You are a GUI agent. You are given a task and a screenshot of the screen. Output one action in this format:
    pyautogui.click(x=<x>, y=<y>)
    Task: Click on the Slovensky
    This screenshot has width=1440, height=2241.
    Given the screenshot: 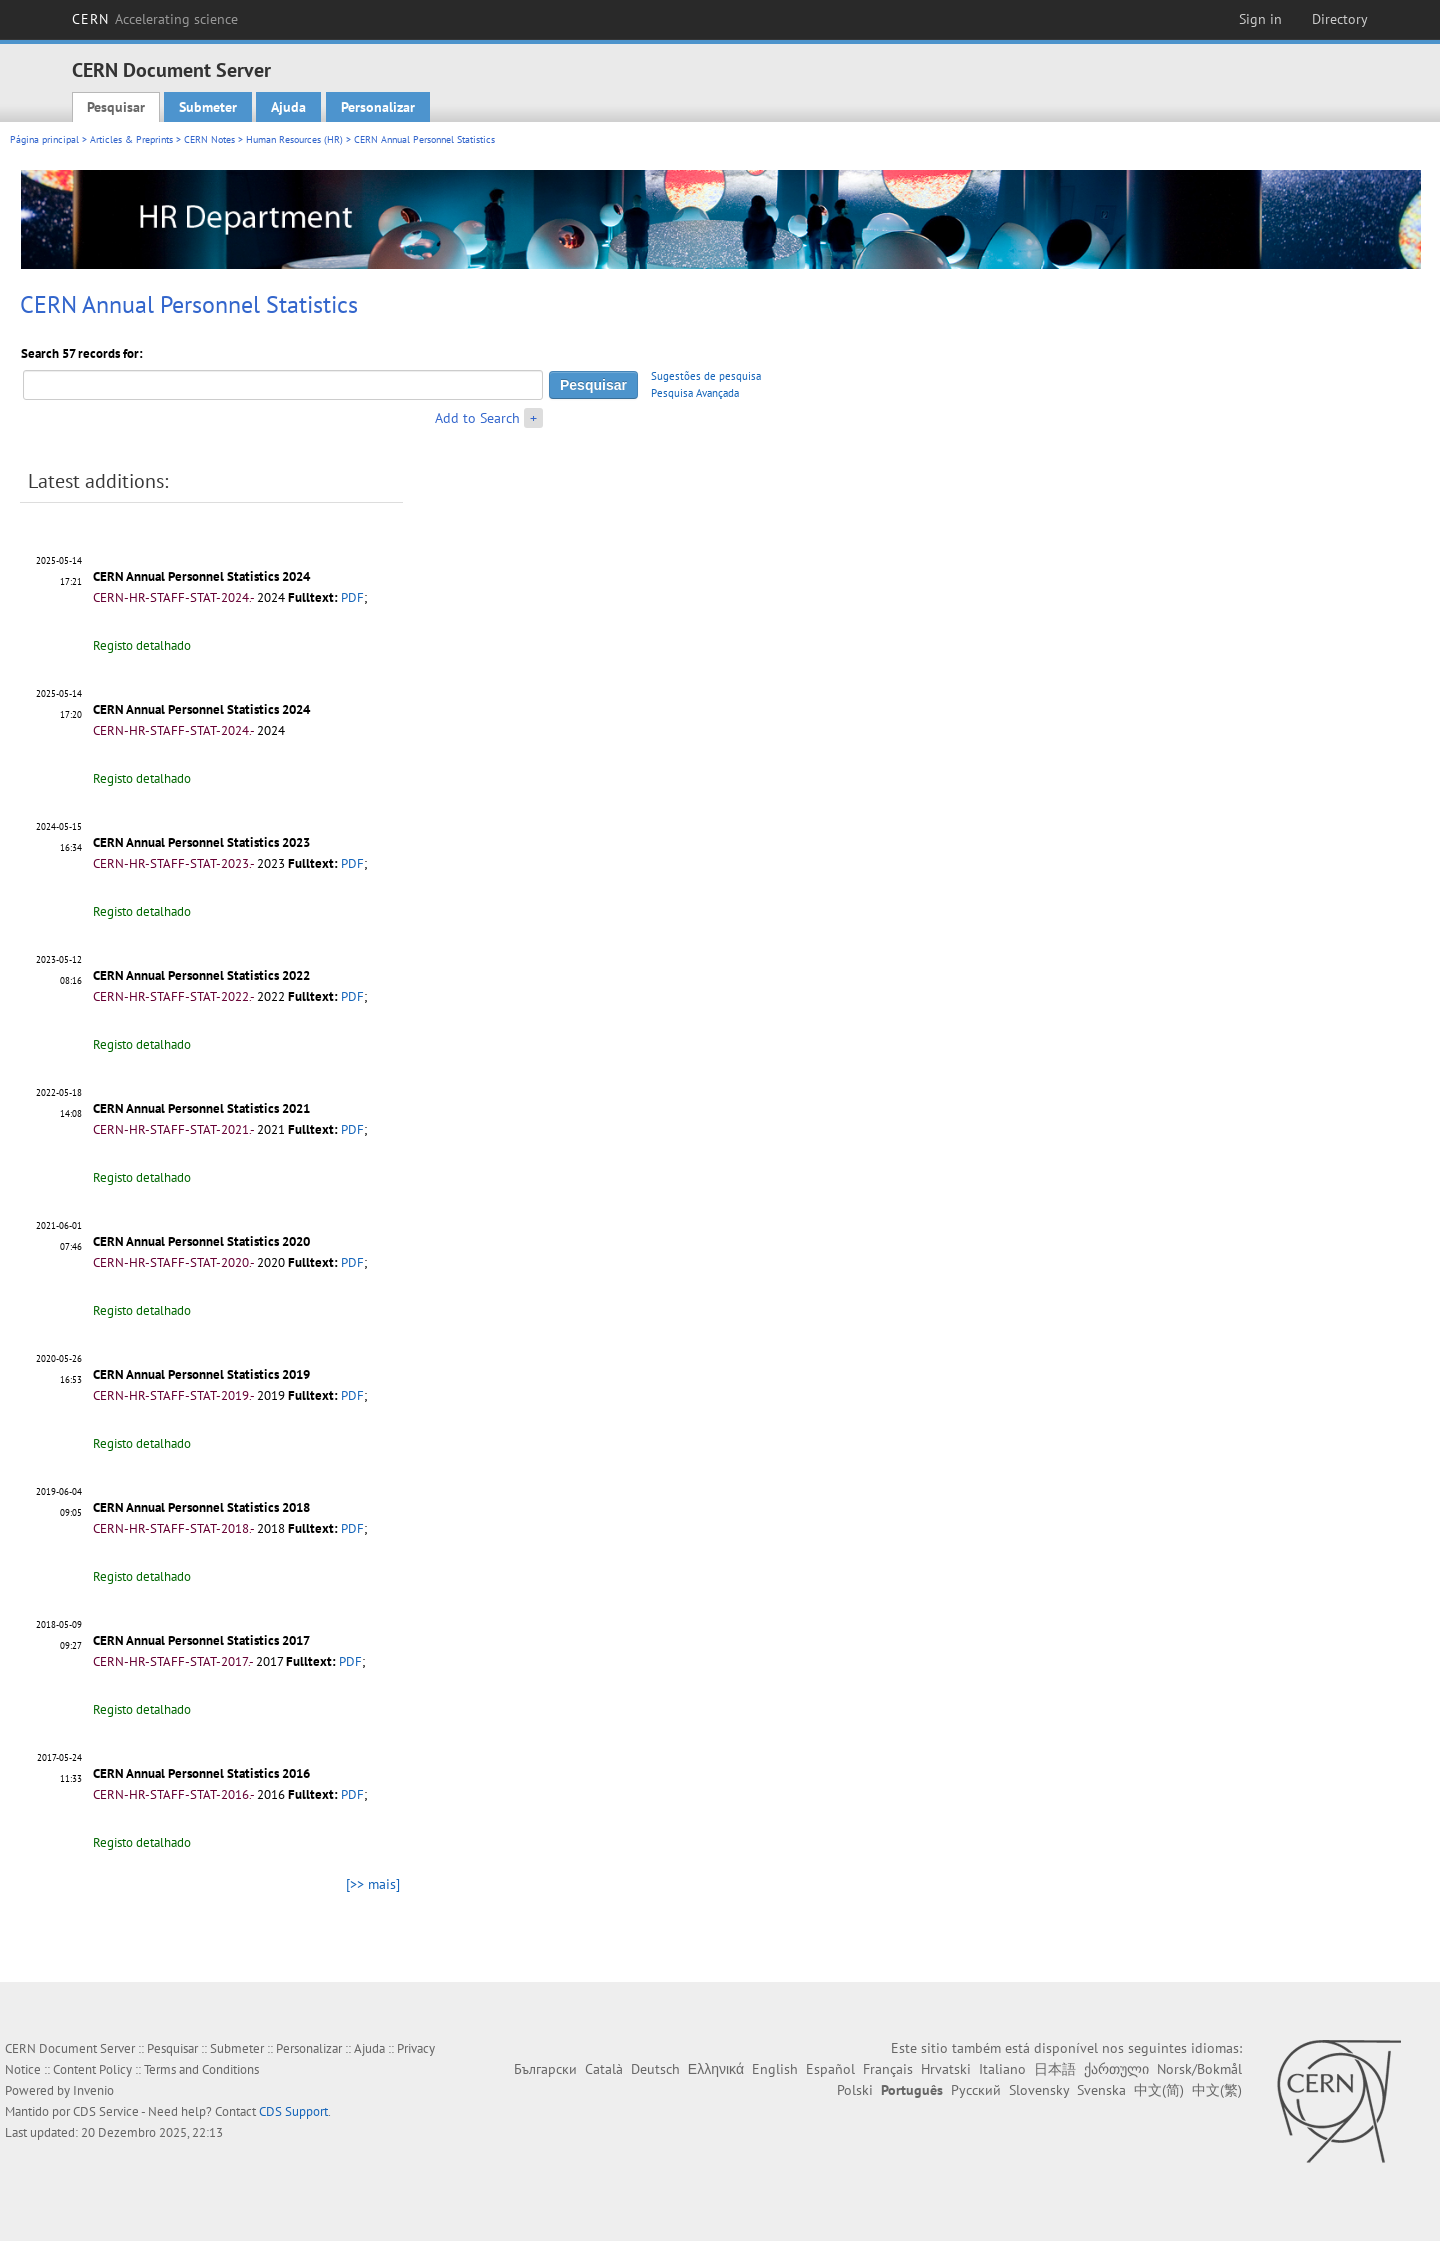 What is the action you would take?
    pyautogui.click(x=1039, y=2090)
    